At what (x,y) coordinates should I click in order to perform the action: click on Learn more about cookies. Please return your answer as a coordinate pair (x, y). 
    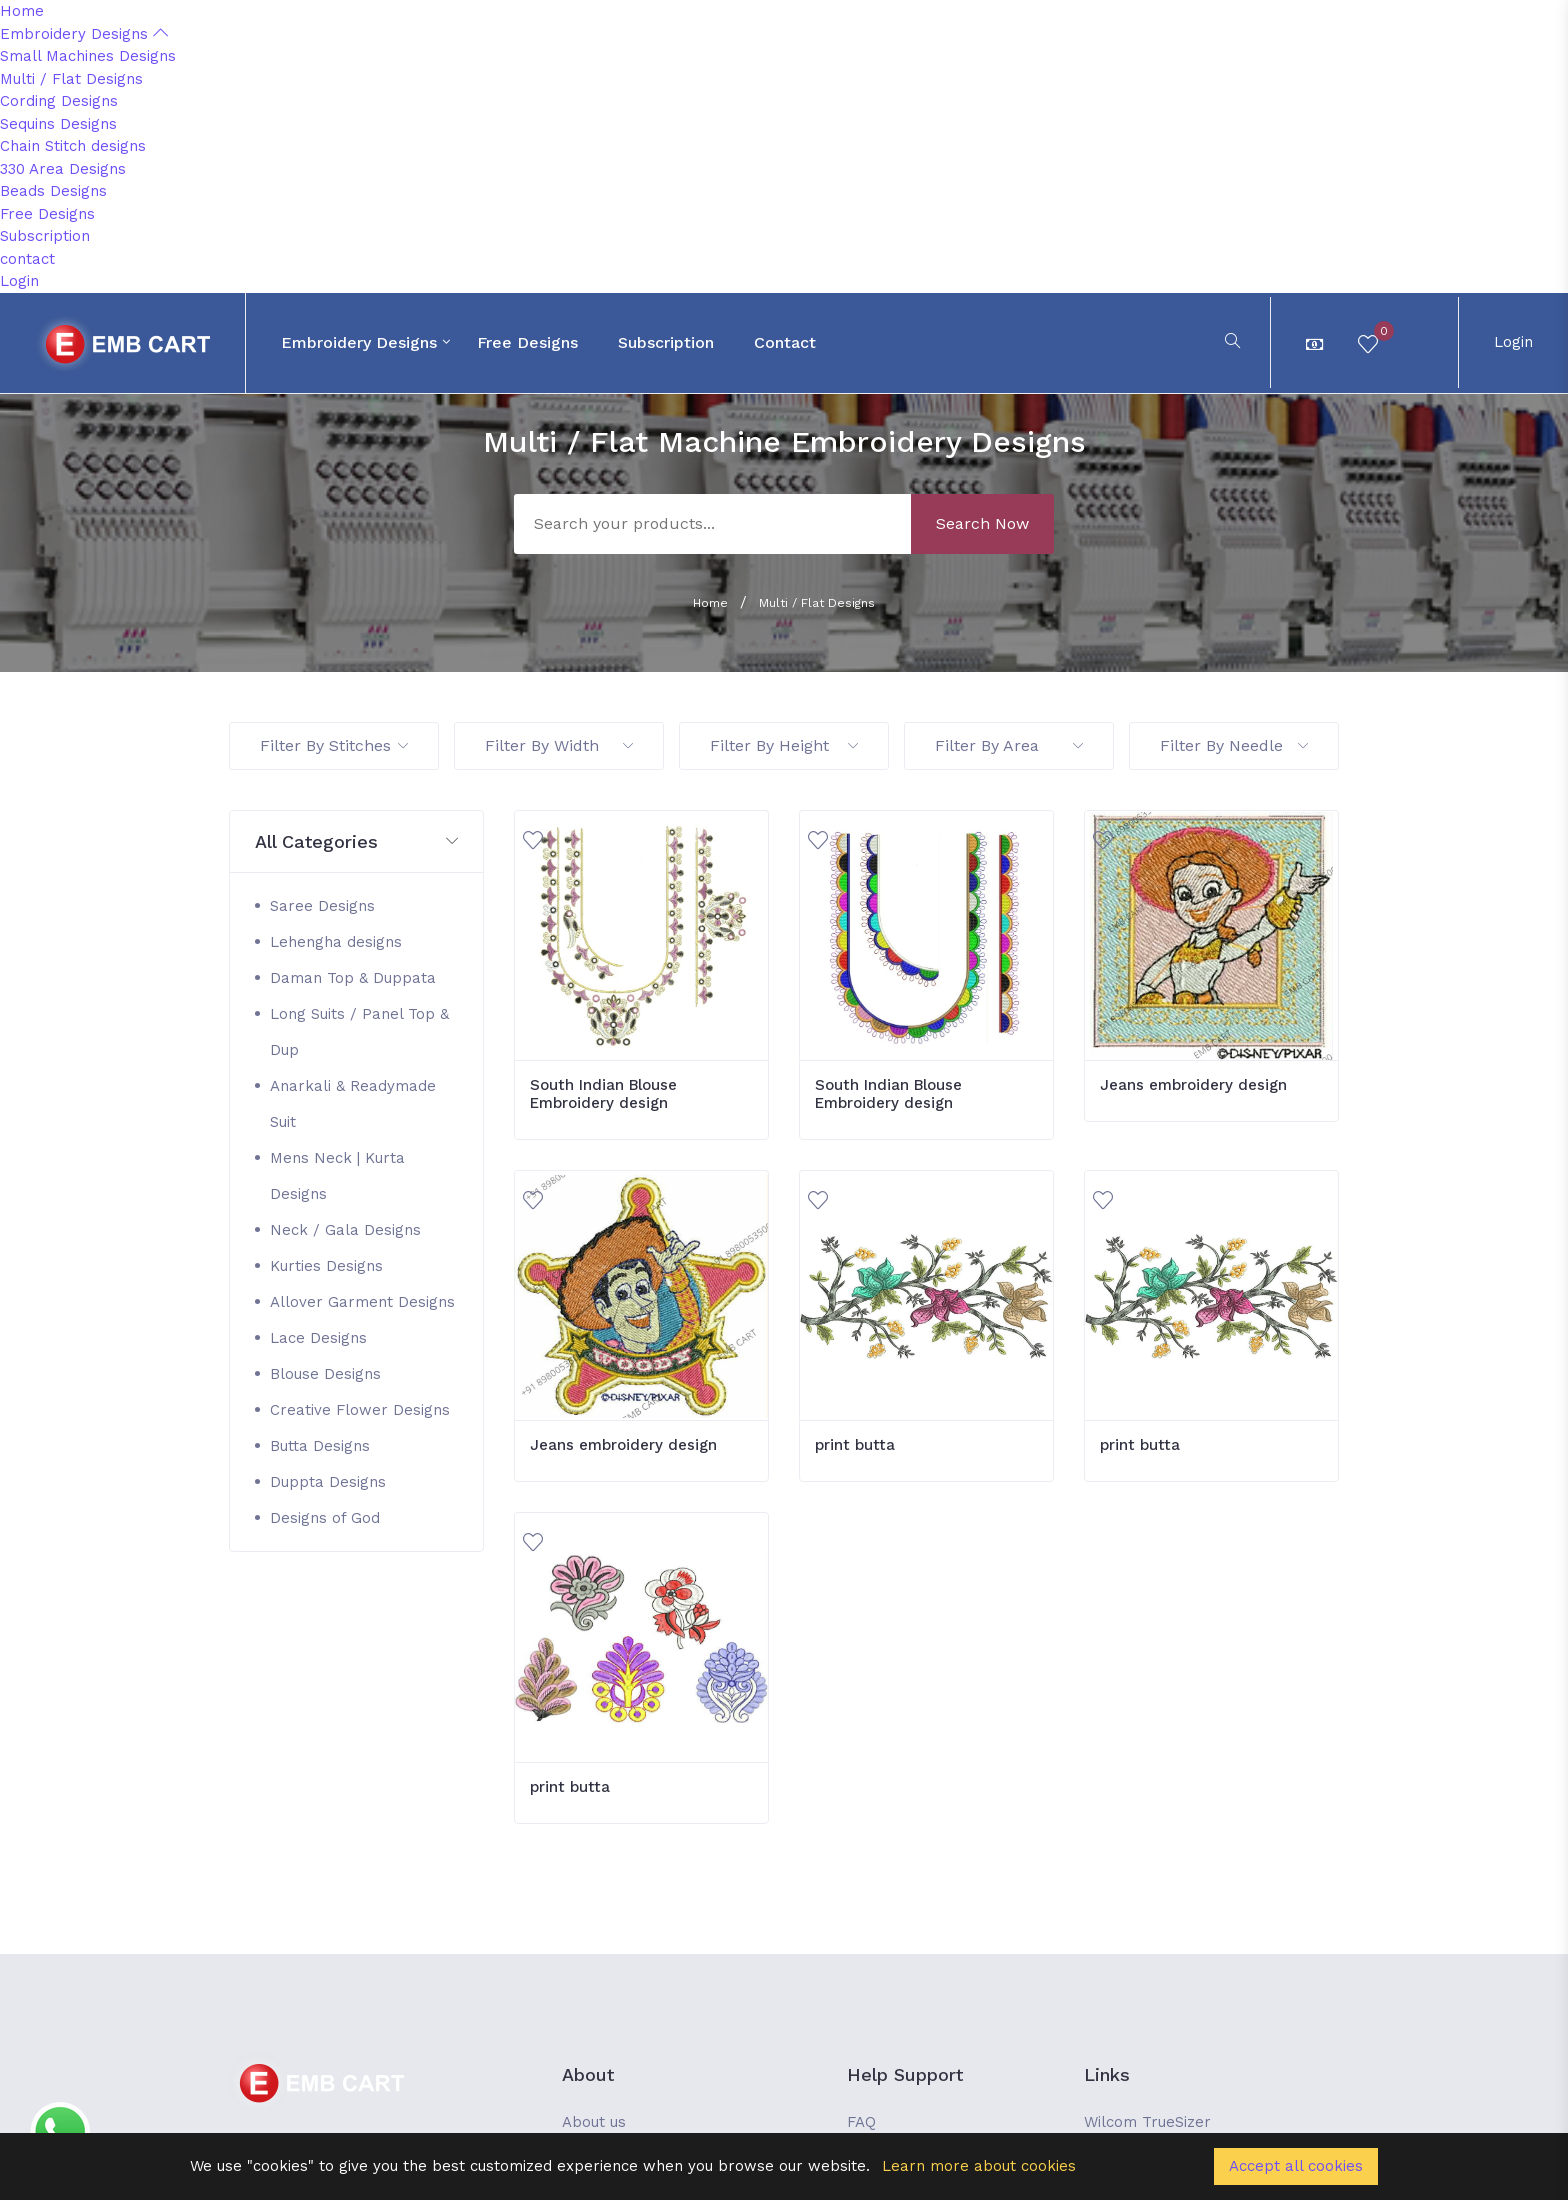
    Looking at the image, I should click on (979, 2166).